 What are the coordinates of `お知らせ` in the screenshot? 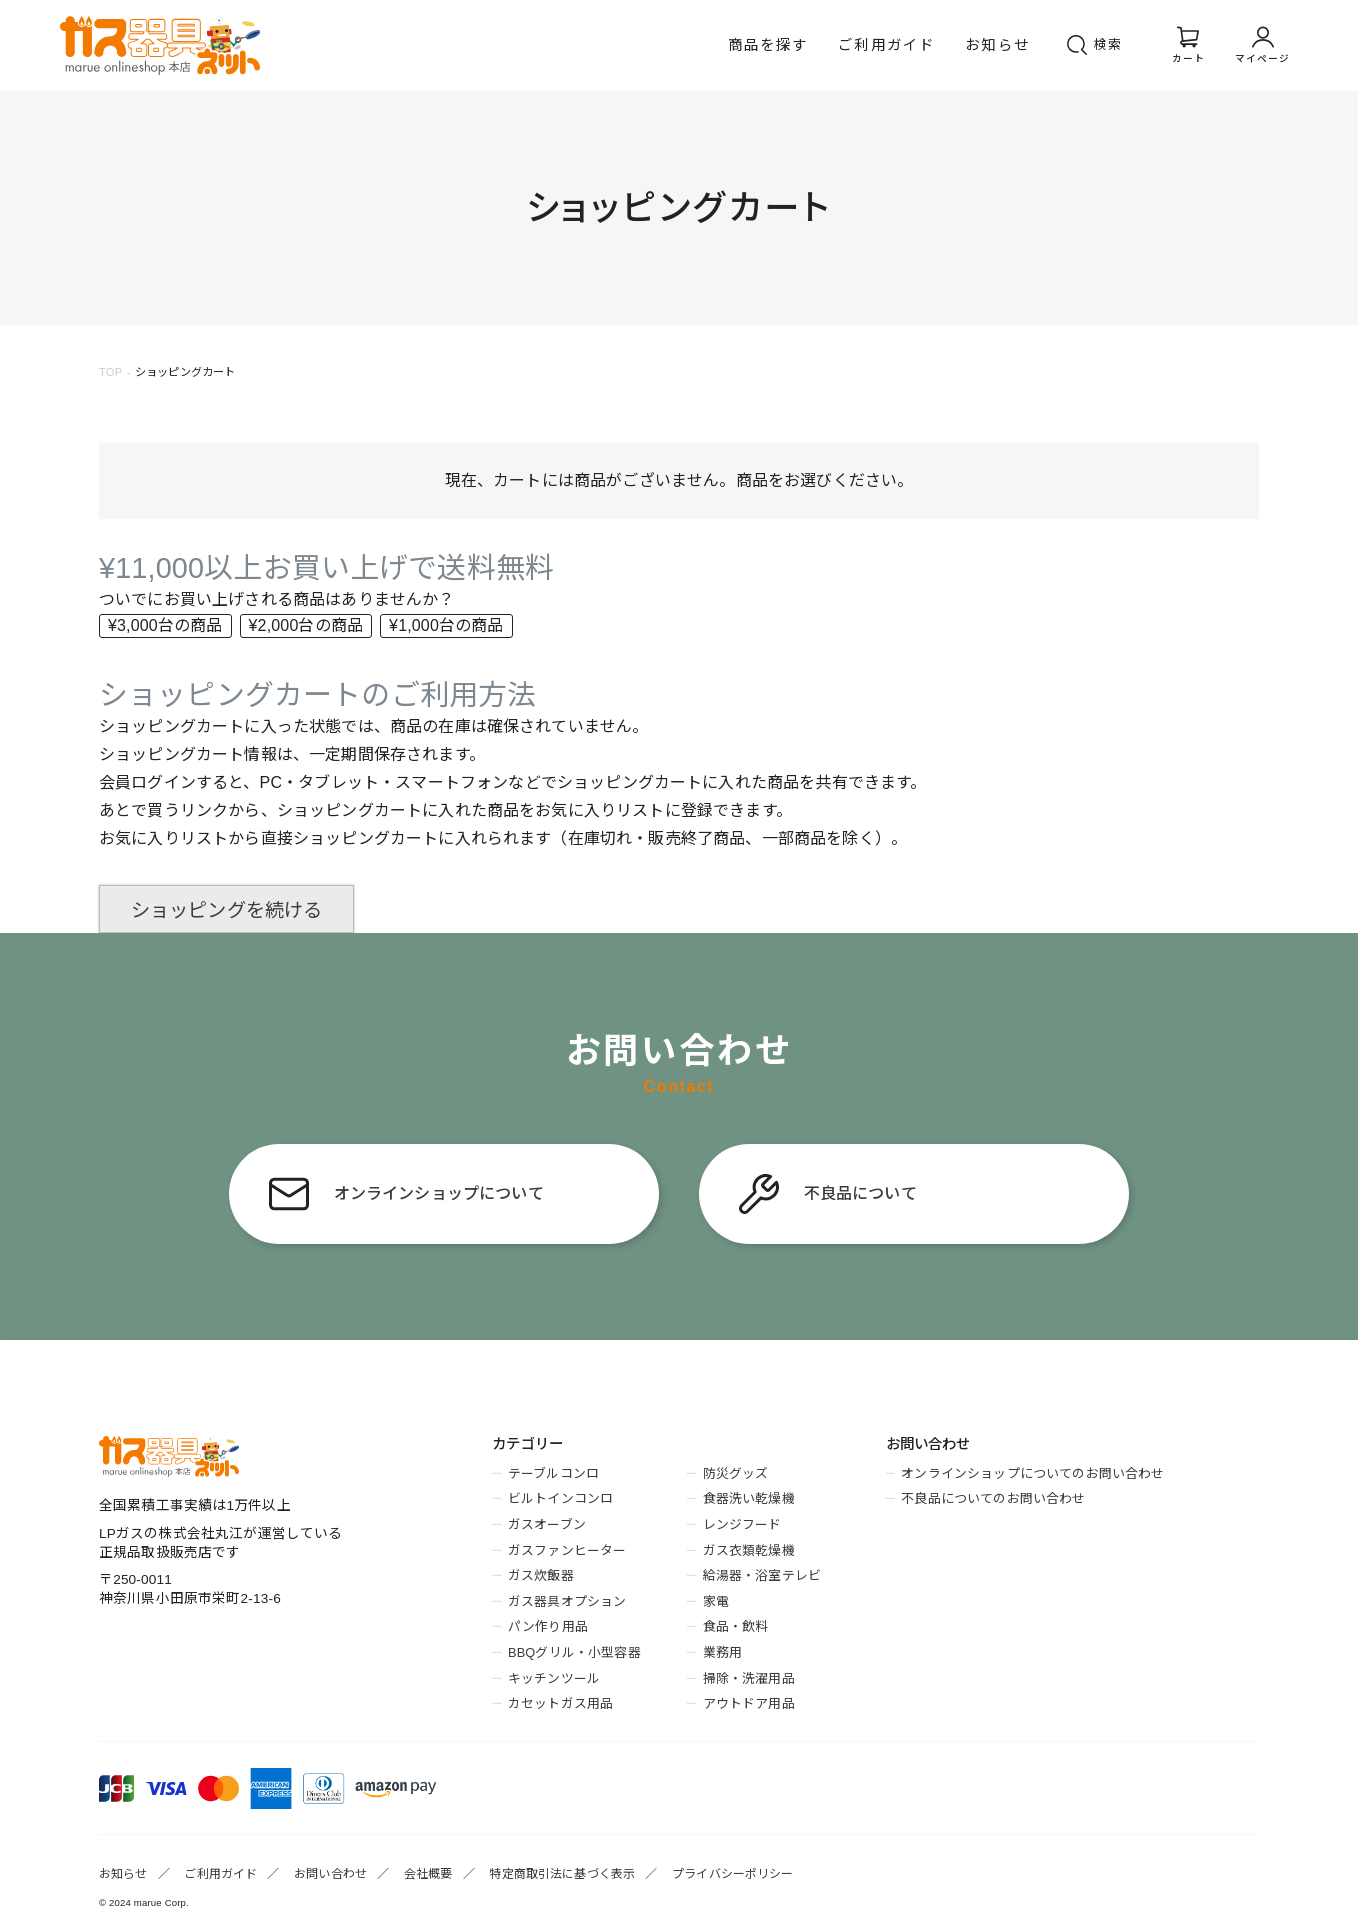 It's located at (997, 45).